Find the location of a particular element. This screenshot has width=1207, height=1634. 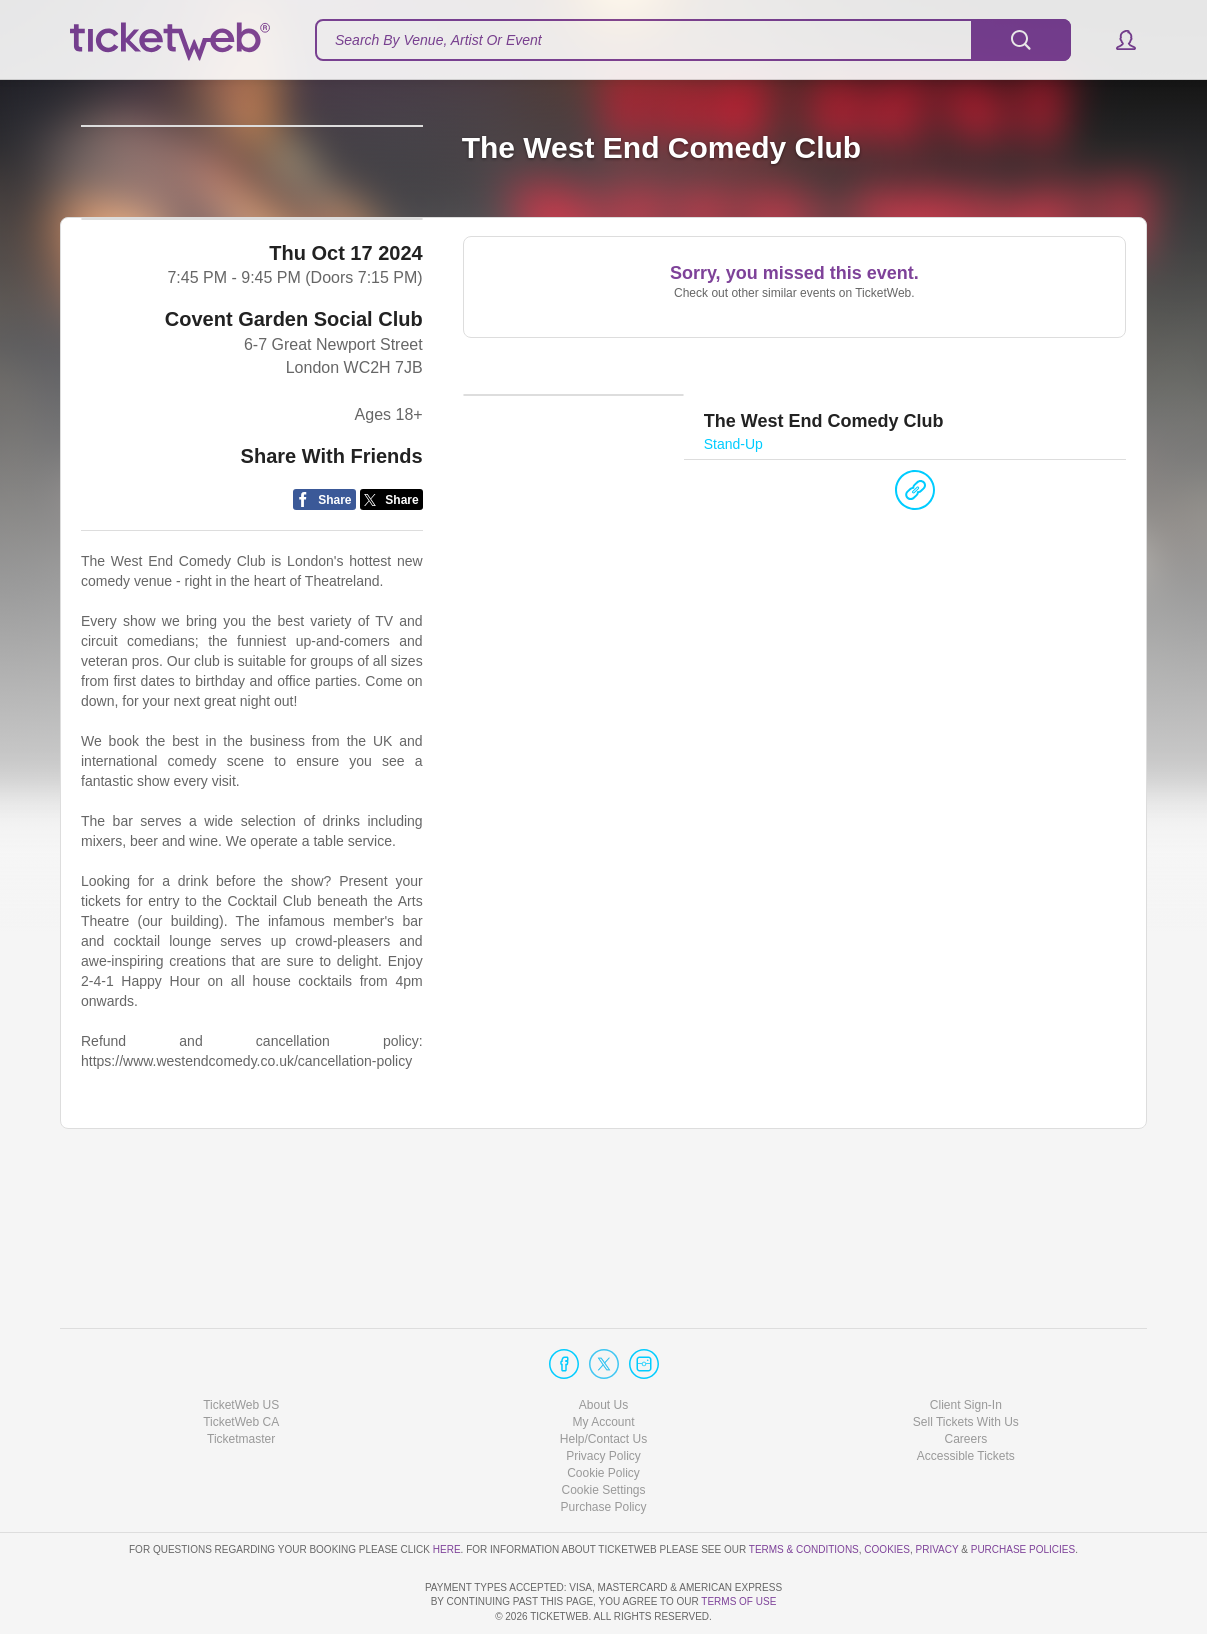

Accessible Tickets is located at coordinates (966, 1399).